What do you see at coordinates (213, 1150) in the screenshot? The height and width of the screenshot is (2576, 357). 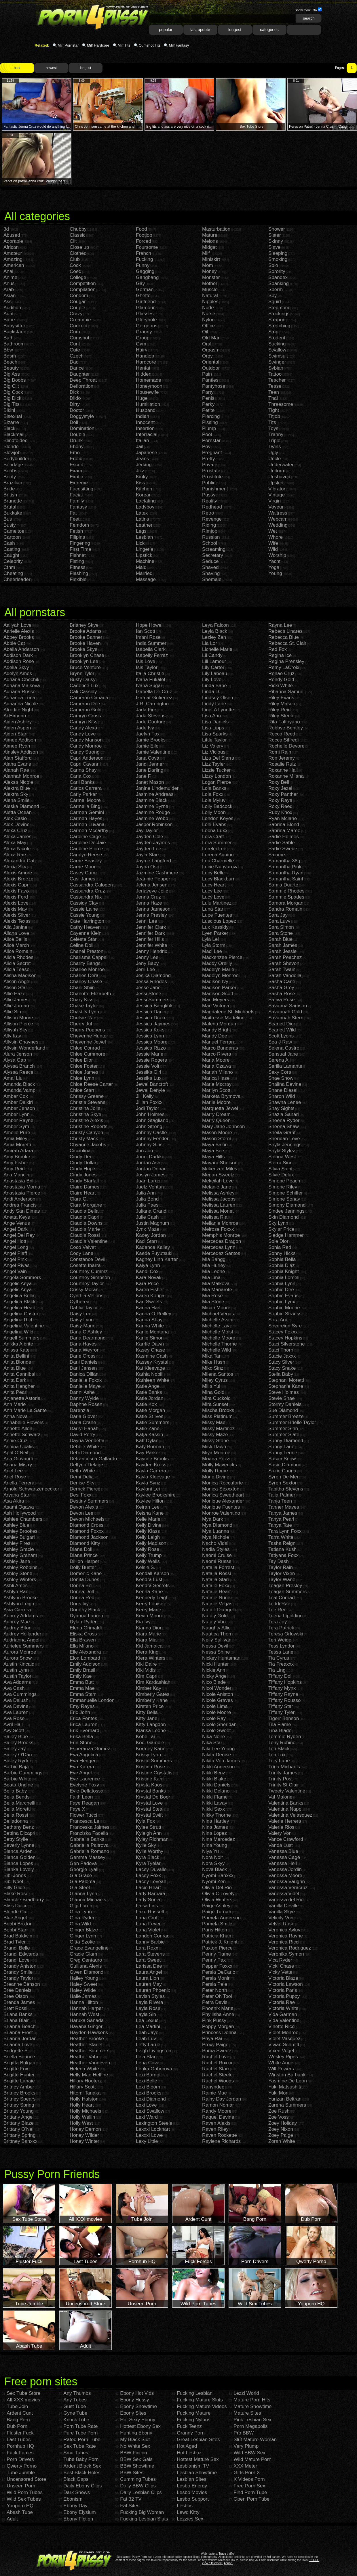 I see `Maya Bee` at bounding box center [213, 1150].